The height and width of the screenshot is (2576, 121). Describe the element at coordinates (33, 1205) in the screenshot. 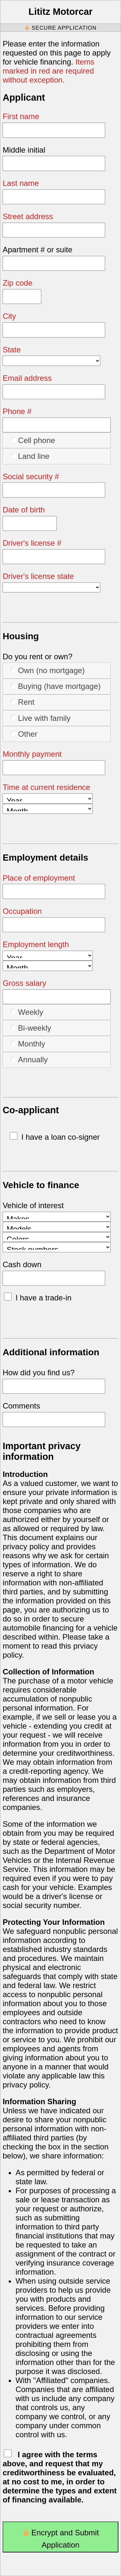

I see `Vehicle of interest` at that location.